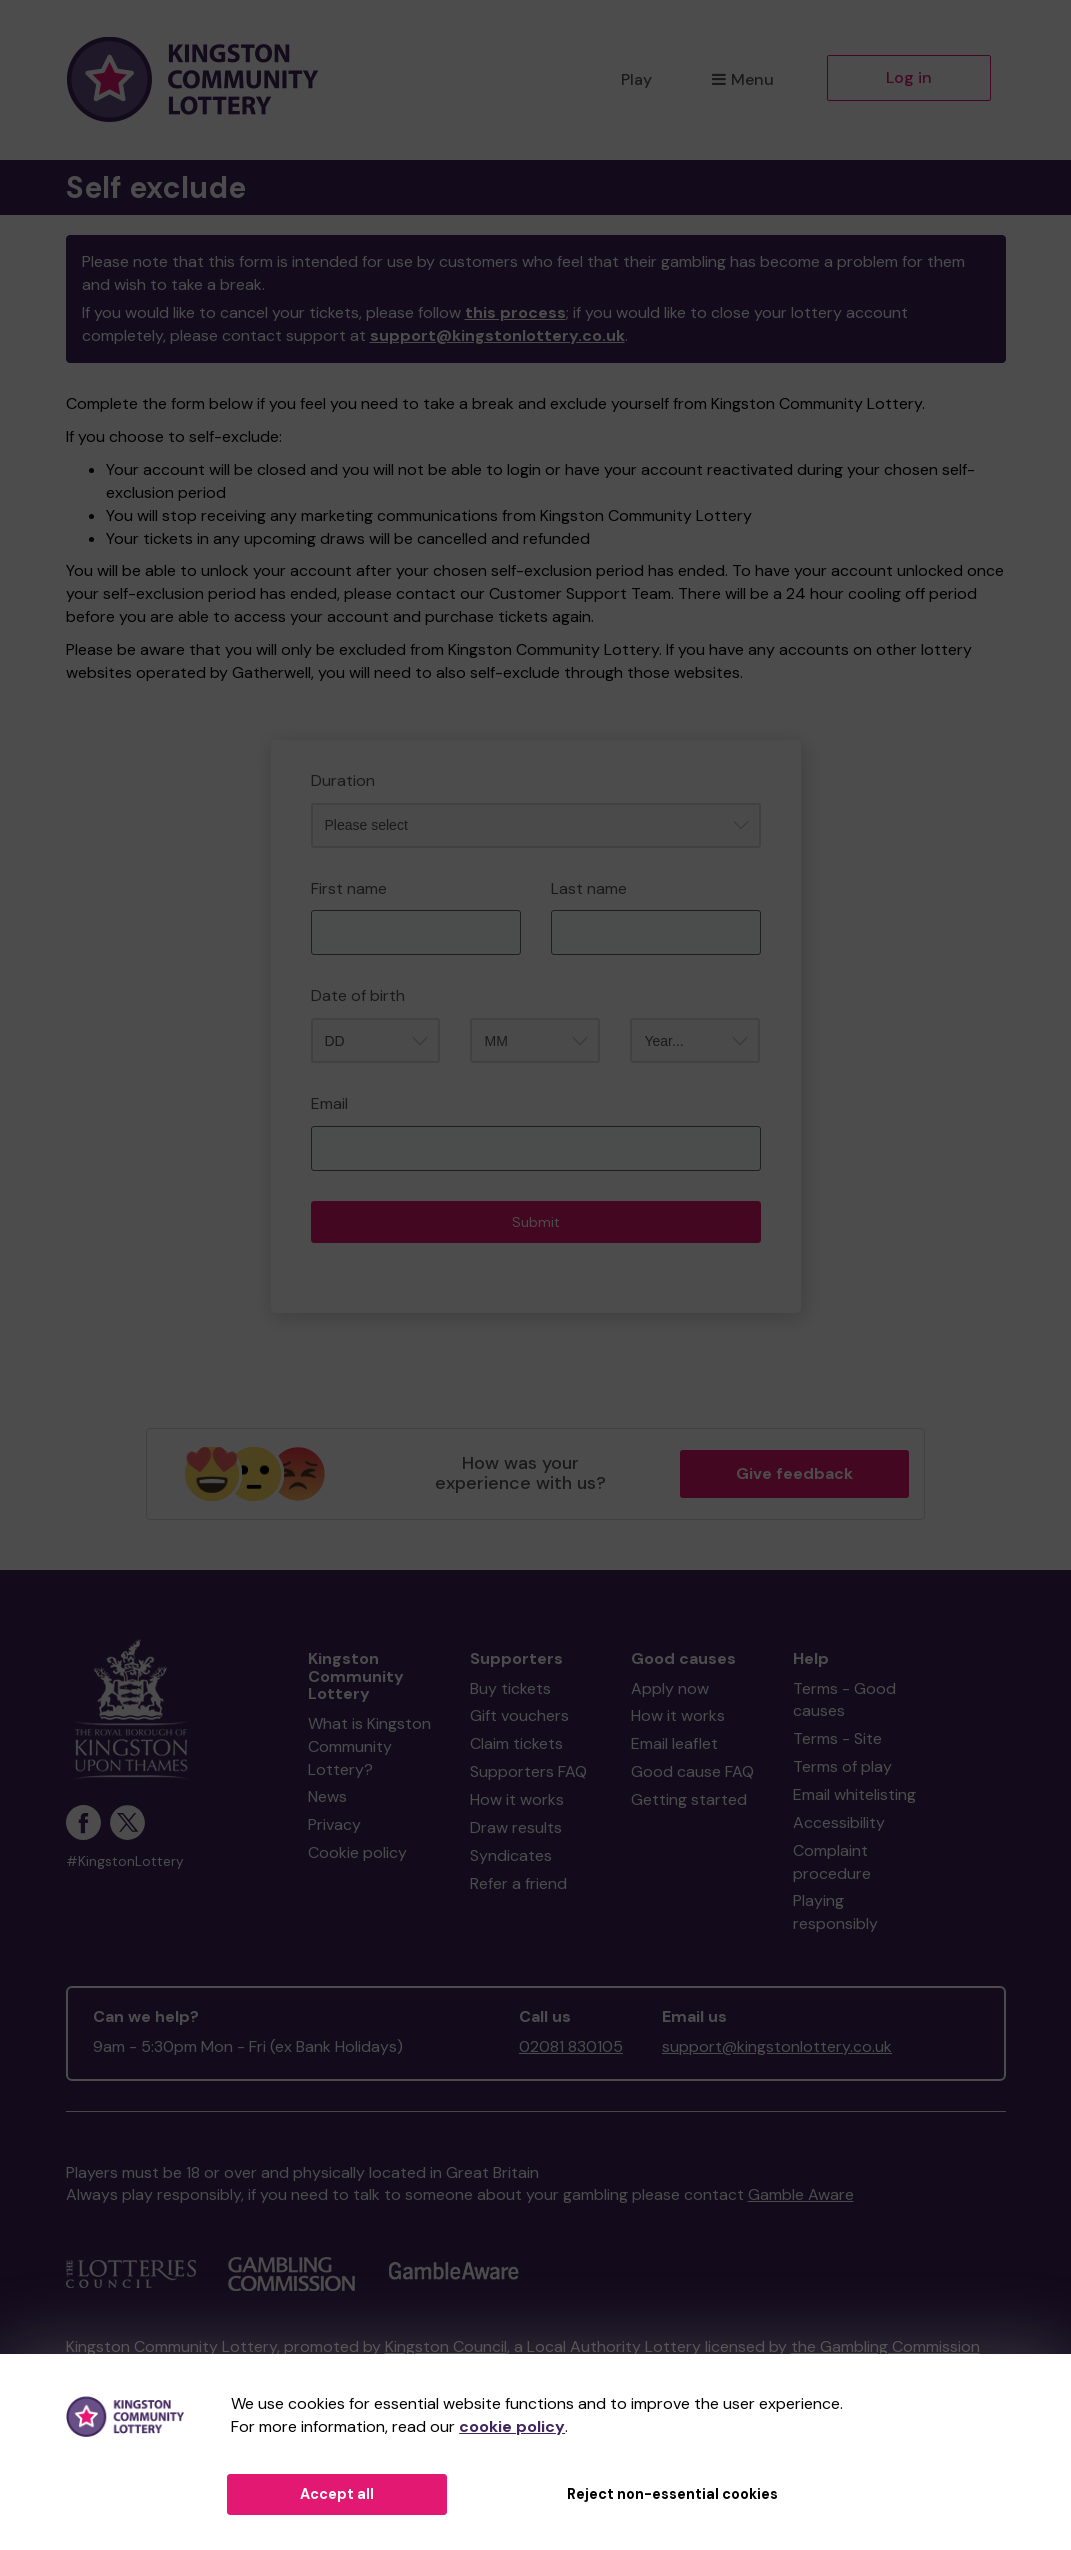  Describe the element at coordinates (528, 1771) in the screenshot. I see `Supporters FAQ` at that location.